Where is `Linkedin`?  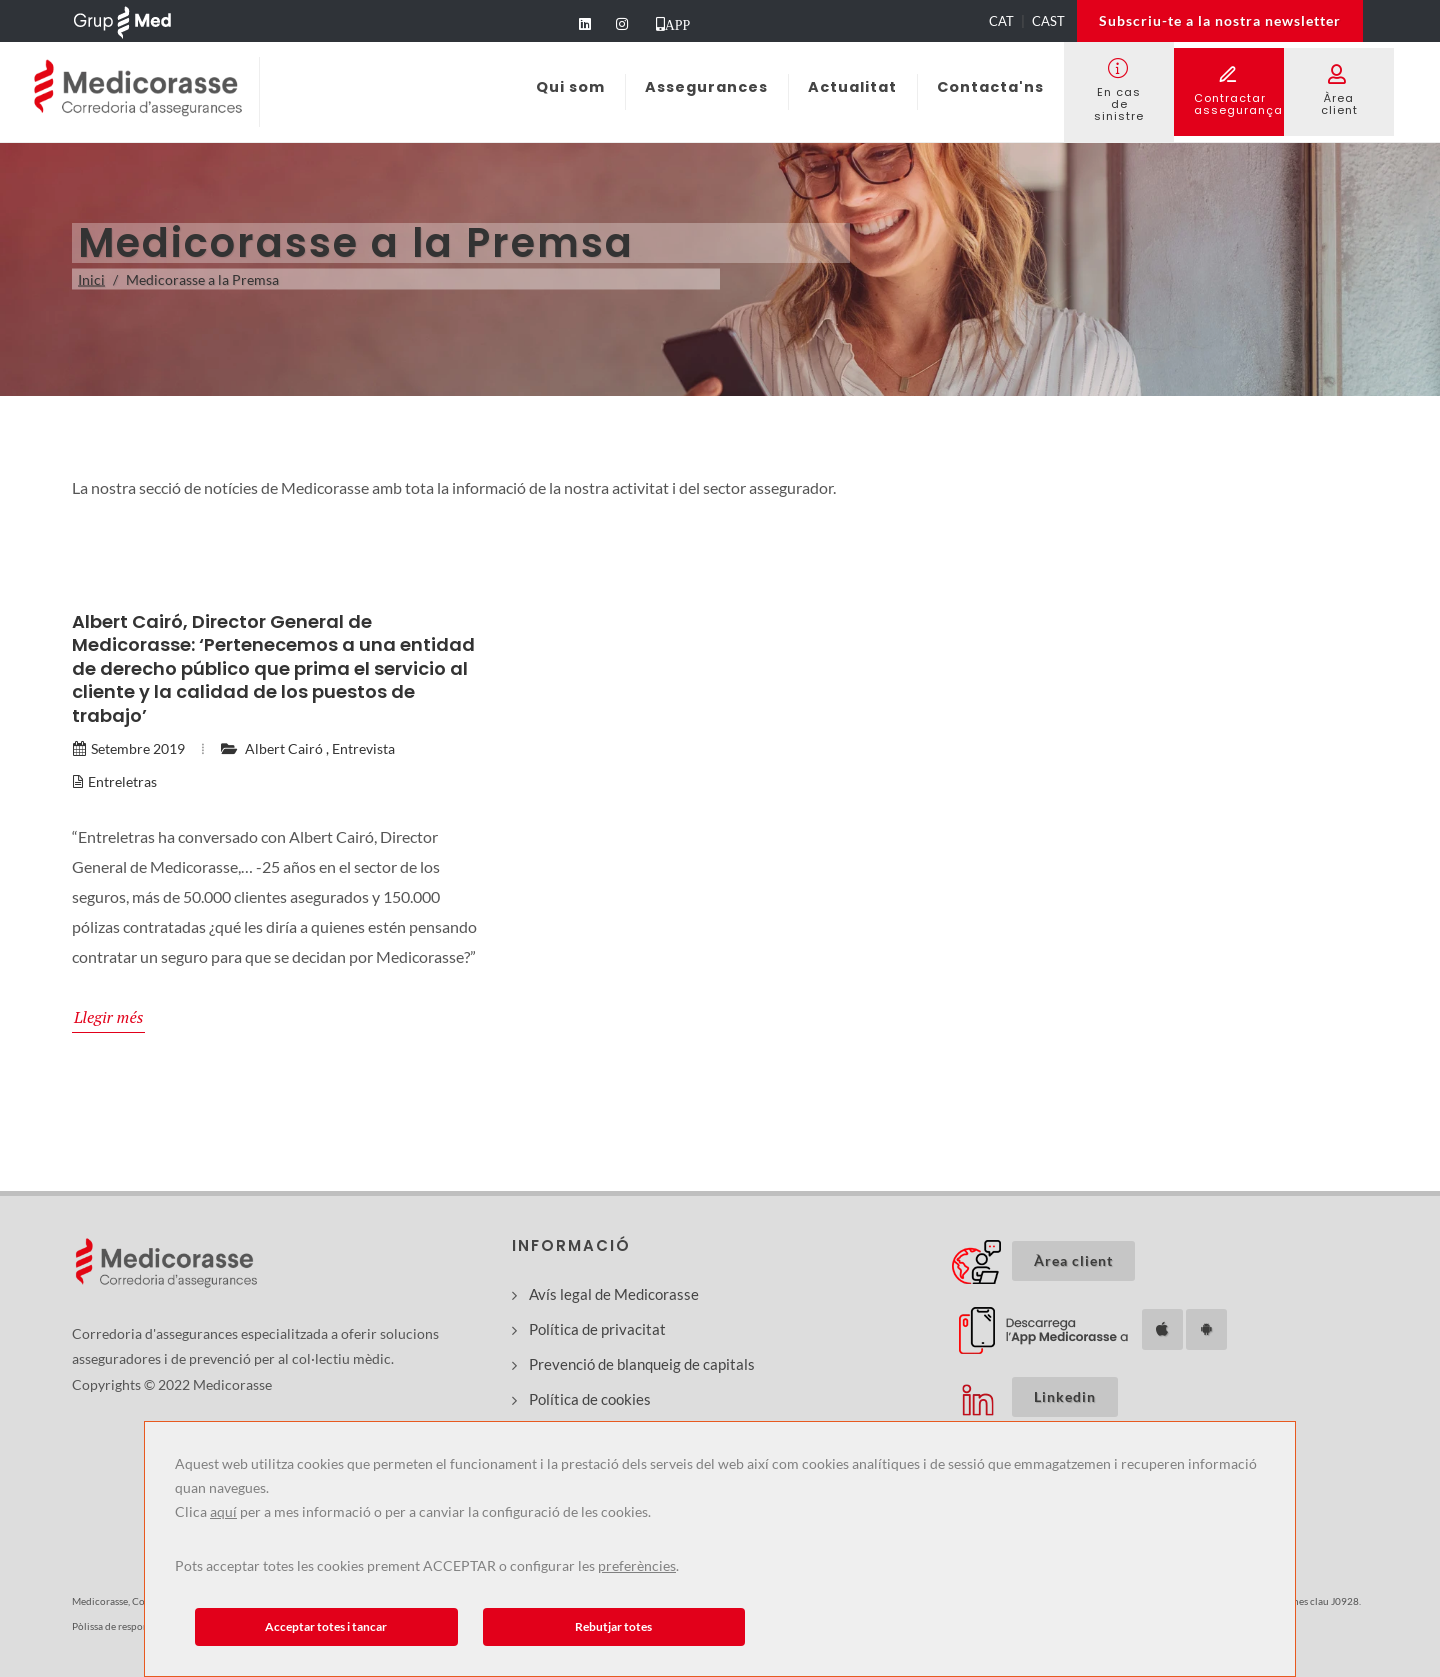 Linkedin is located at coordinates (1065, 1396).